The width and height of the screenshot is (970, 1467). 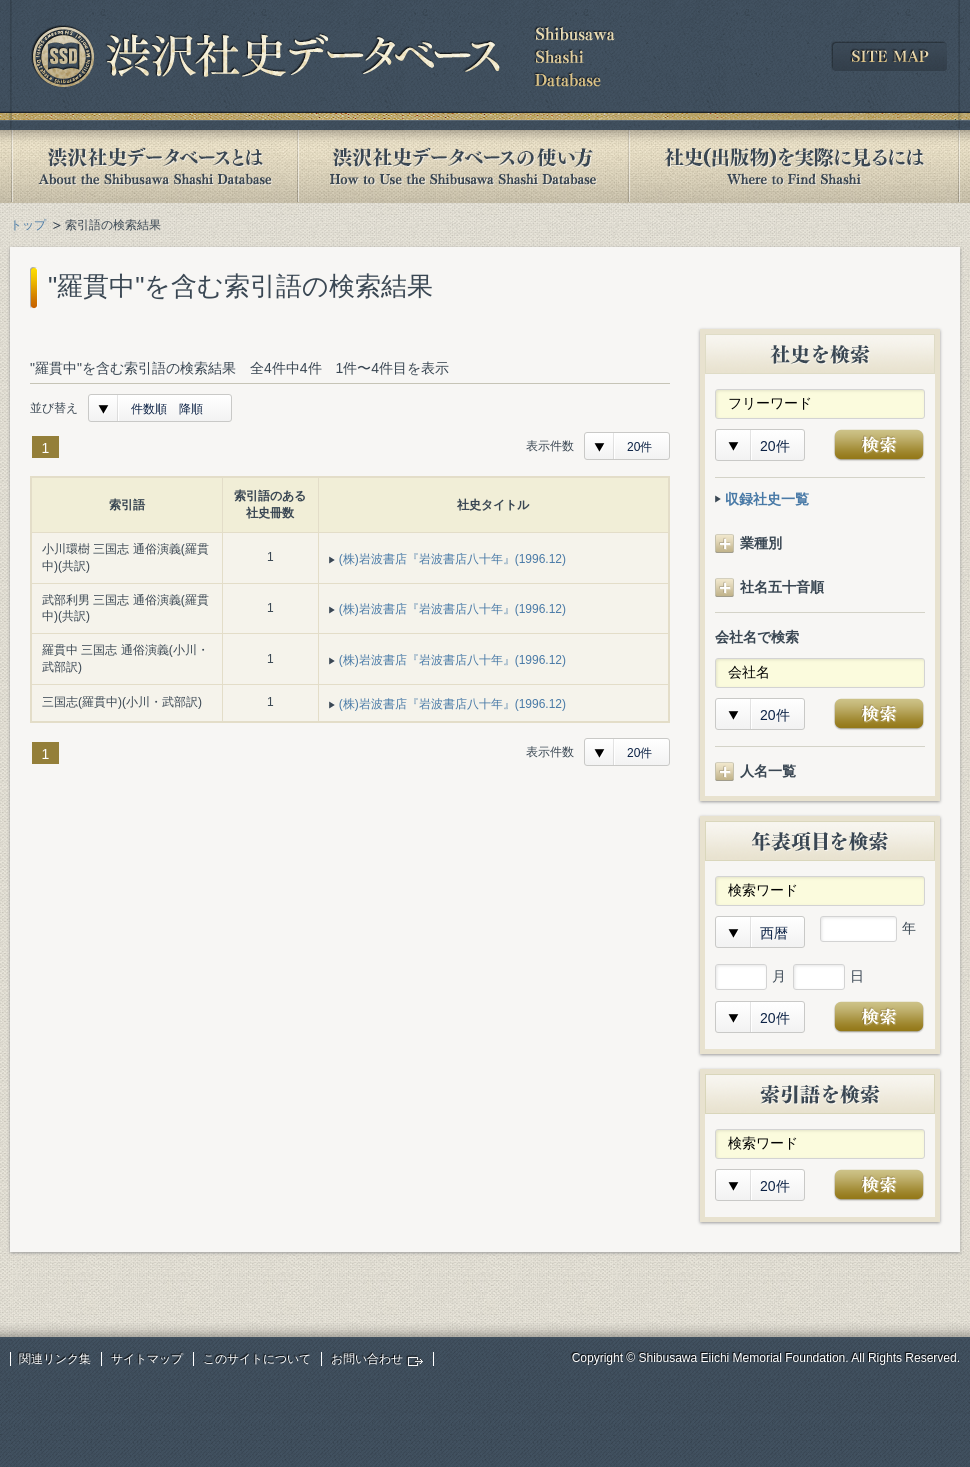 What do you see at coordinates (463, 166) in the screenshot?
I see `渋沢社史データベースの使い方` at bounding box center [463, 166].